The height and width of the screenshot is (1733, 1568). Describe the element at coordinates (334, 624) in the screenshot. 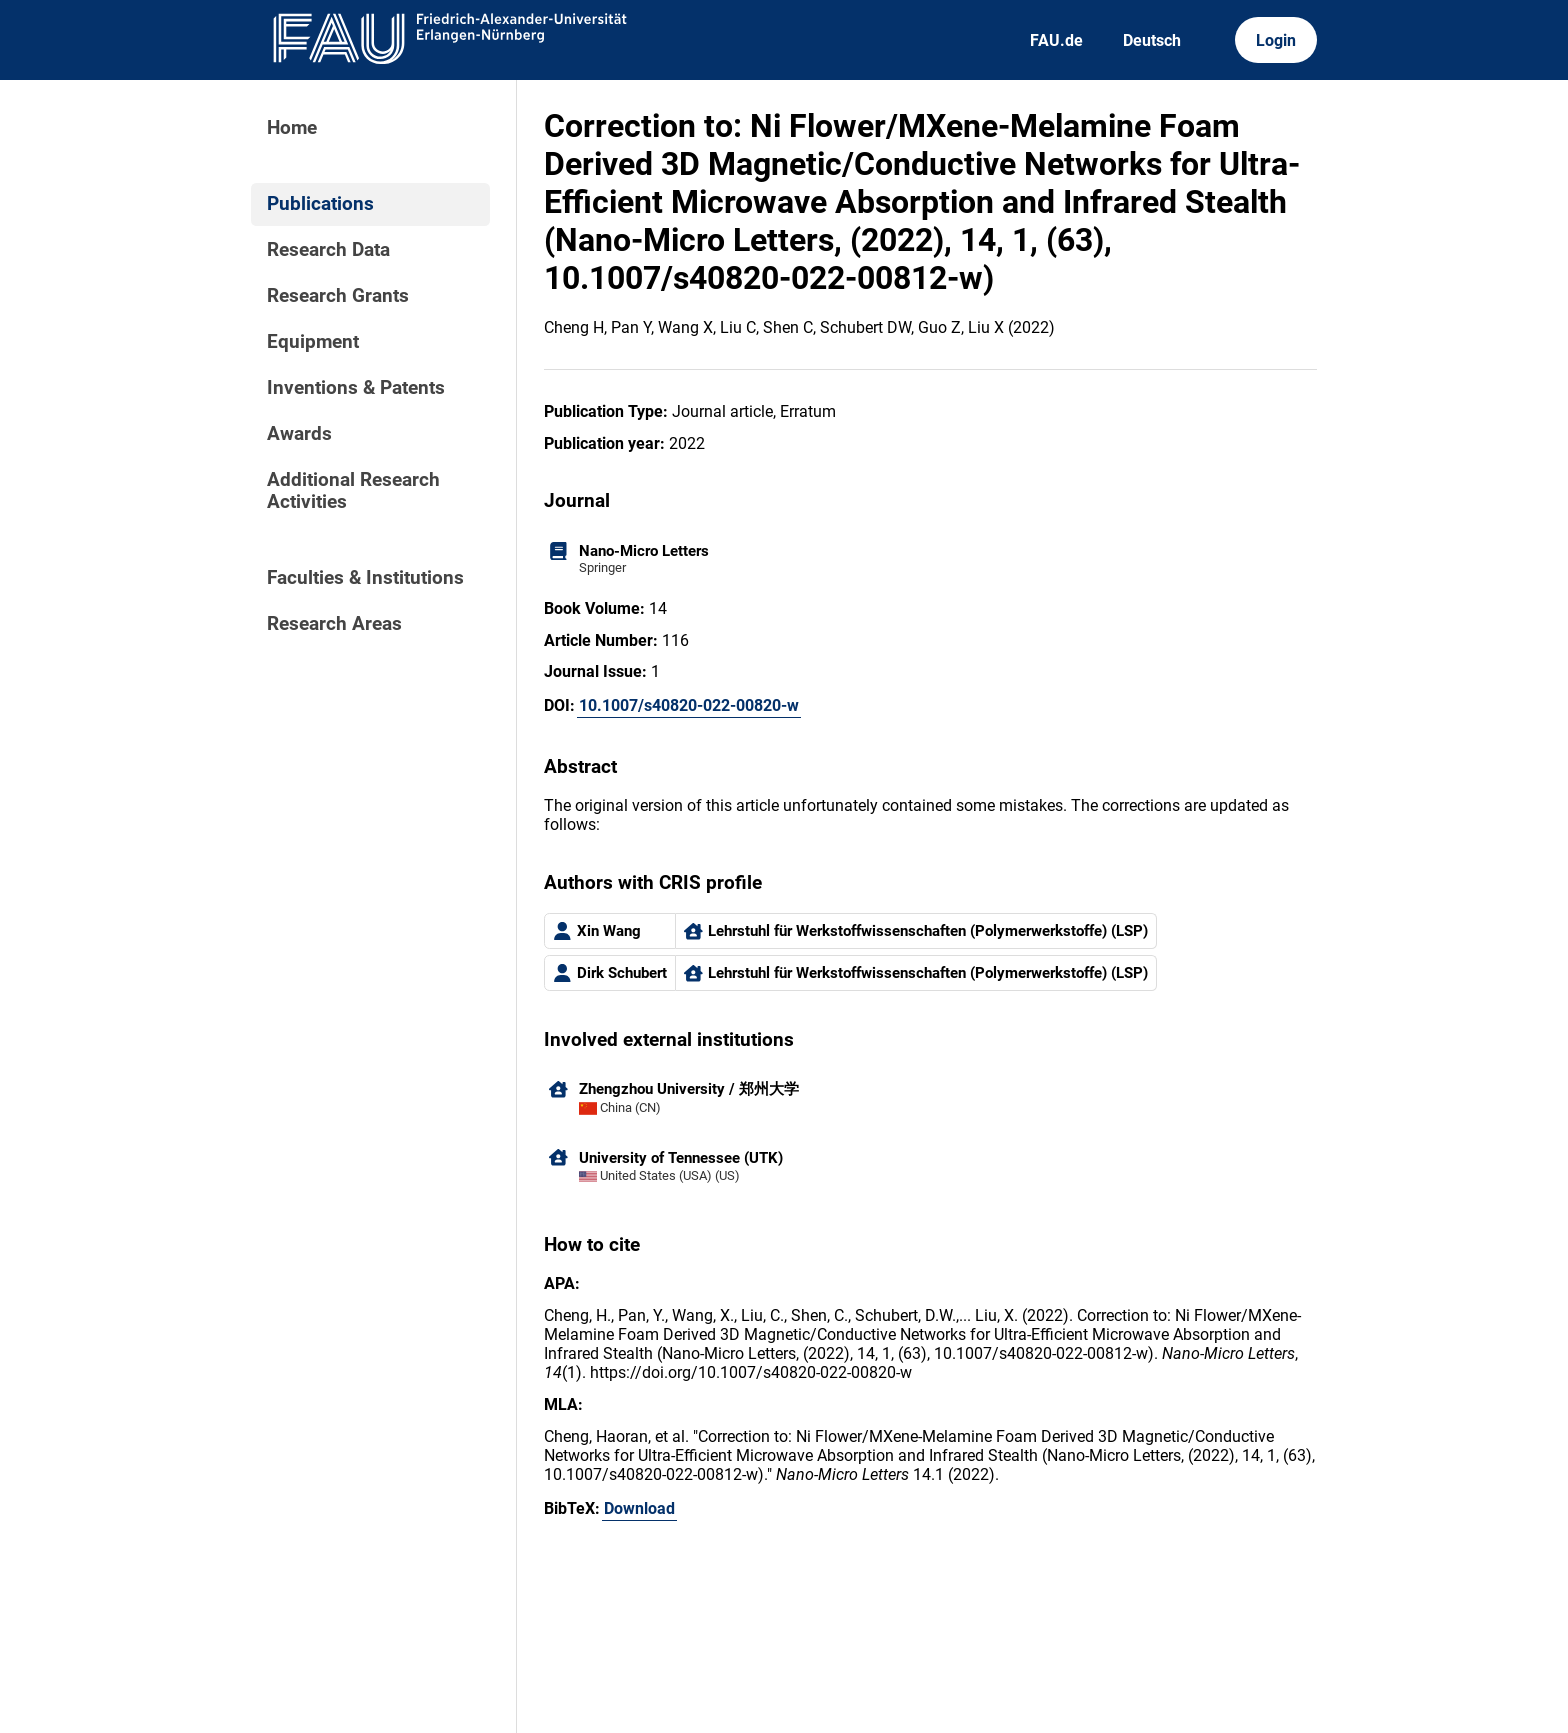

I see `Research Areas` at that location.